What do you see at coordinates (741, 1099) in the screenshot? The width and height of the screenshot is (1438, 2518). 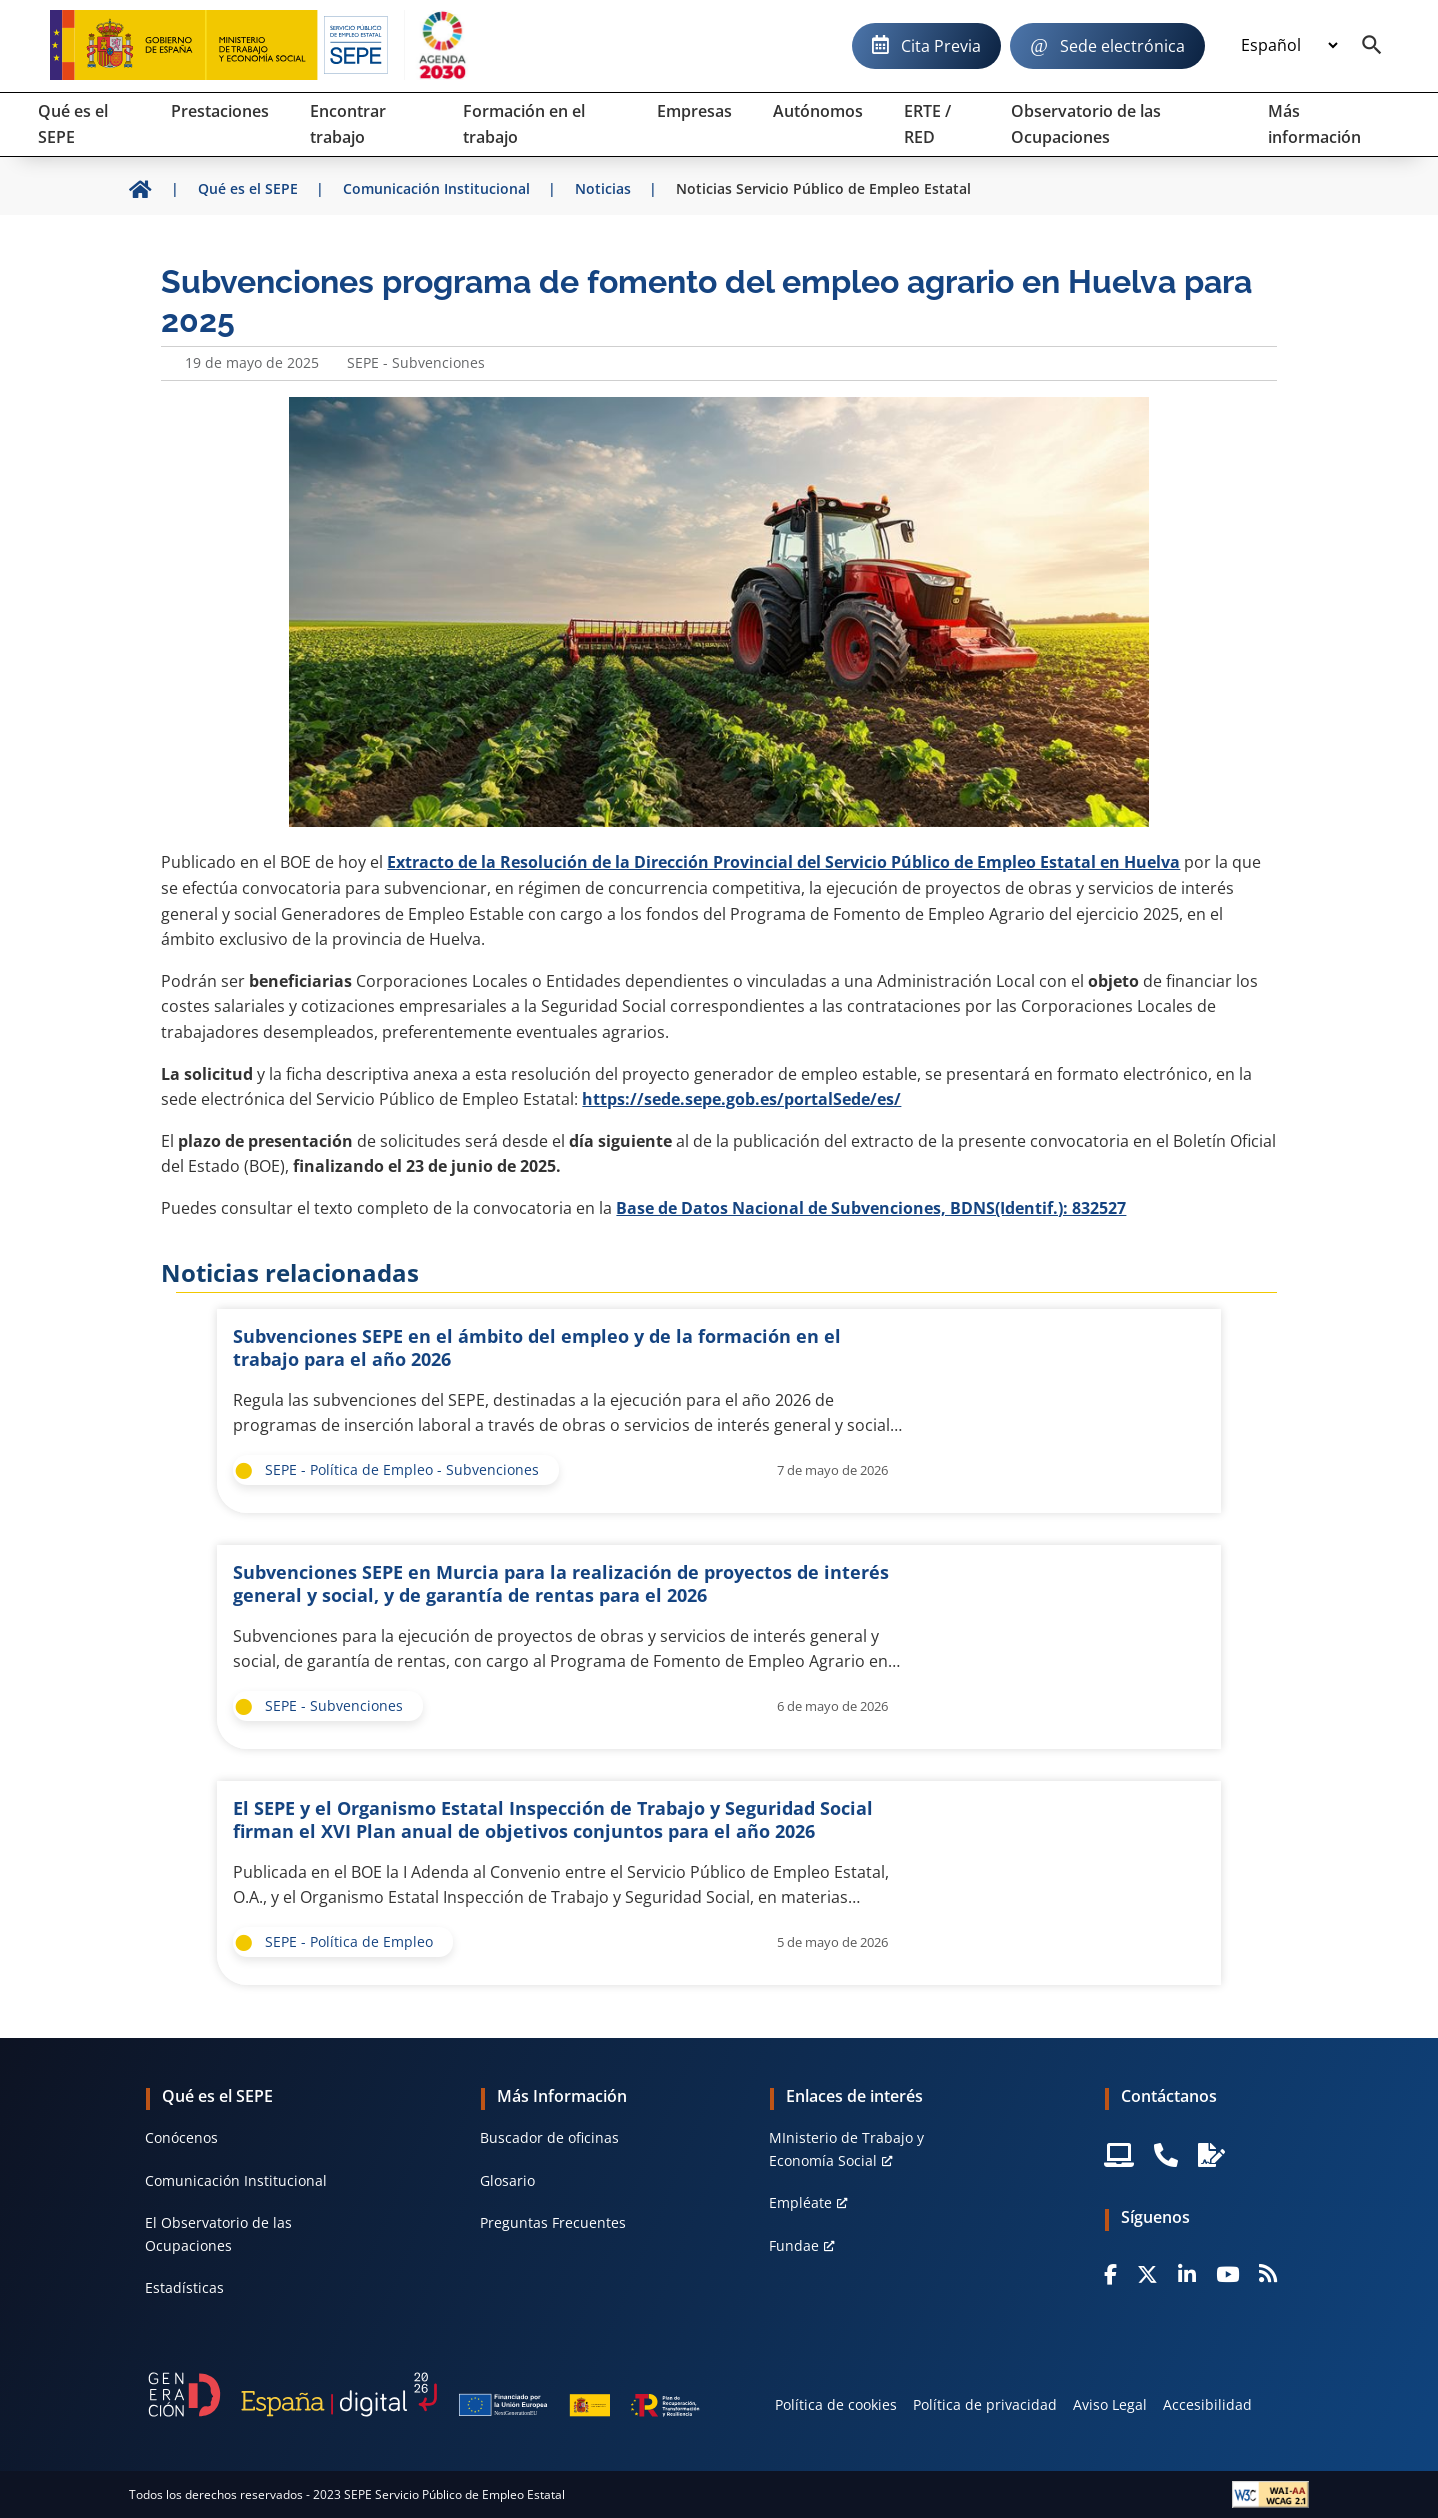 I see `https://sede.sepe.gob.es/portalSede/es/` at bounding box center [741, 1099].